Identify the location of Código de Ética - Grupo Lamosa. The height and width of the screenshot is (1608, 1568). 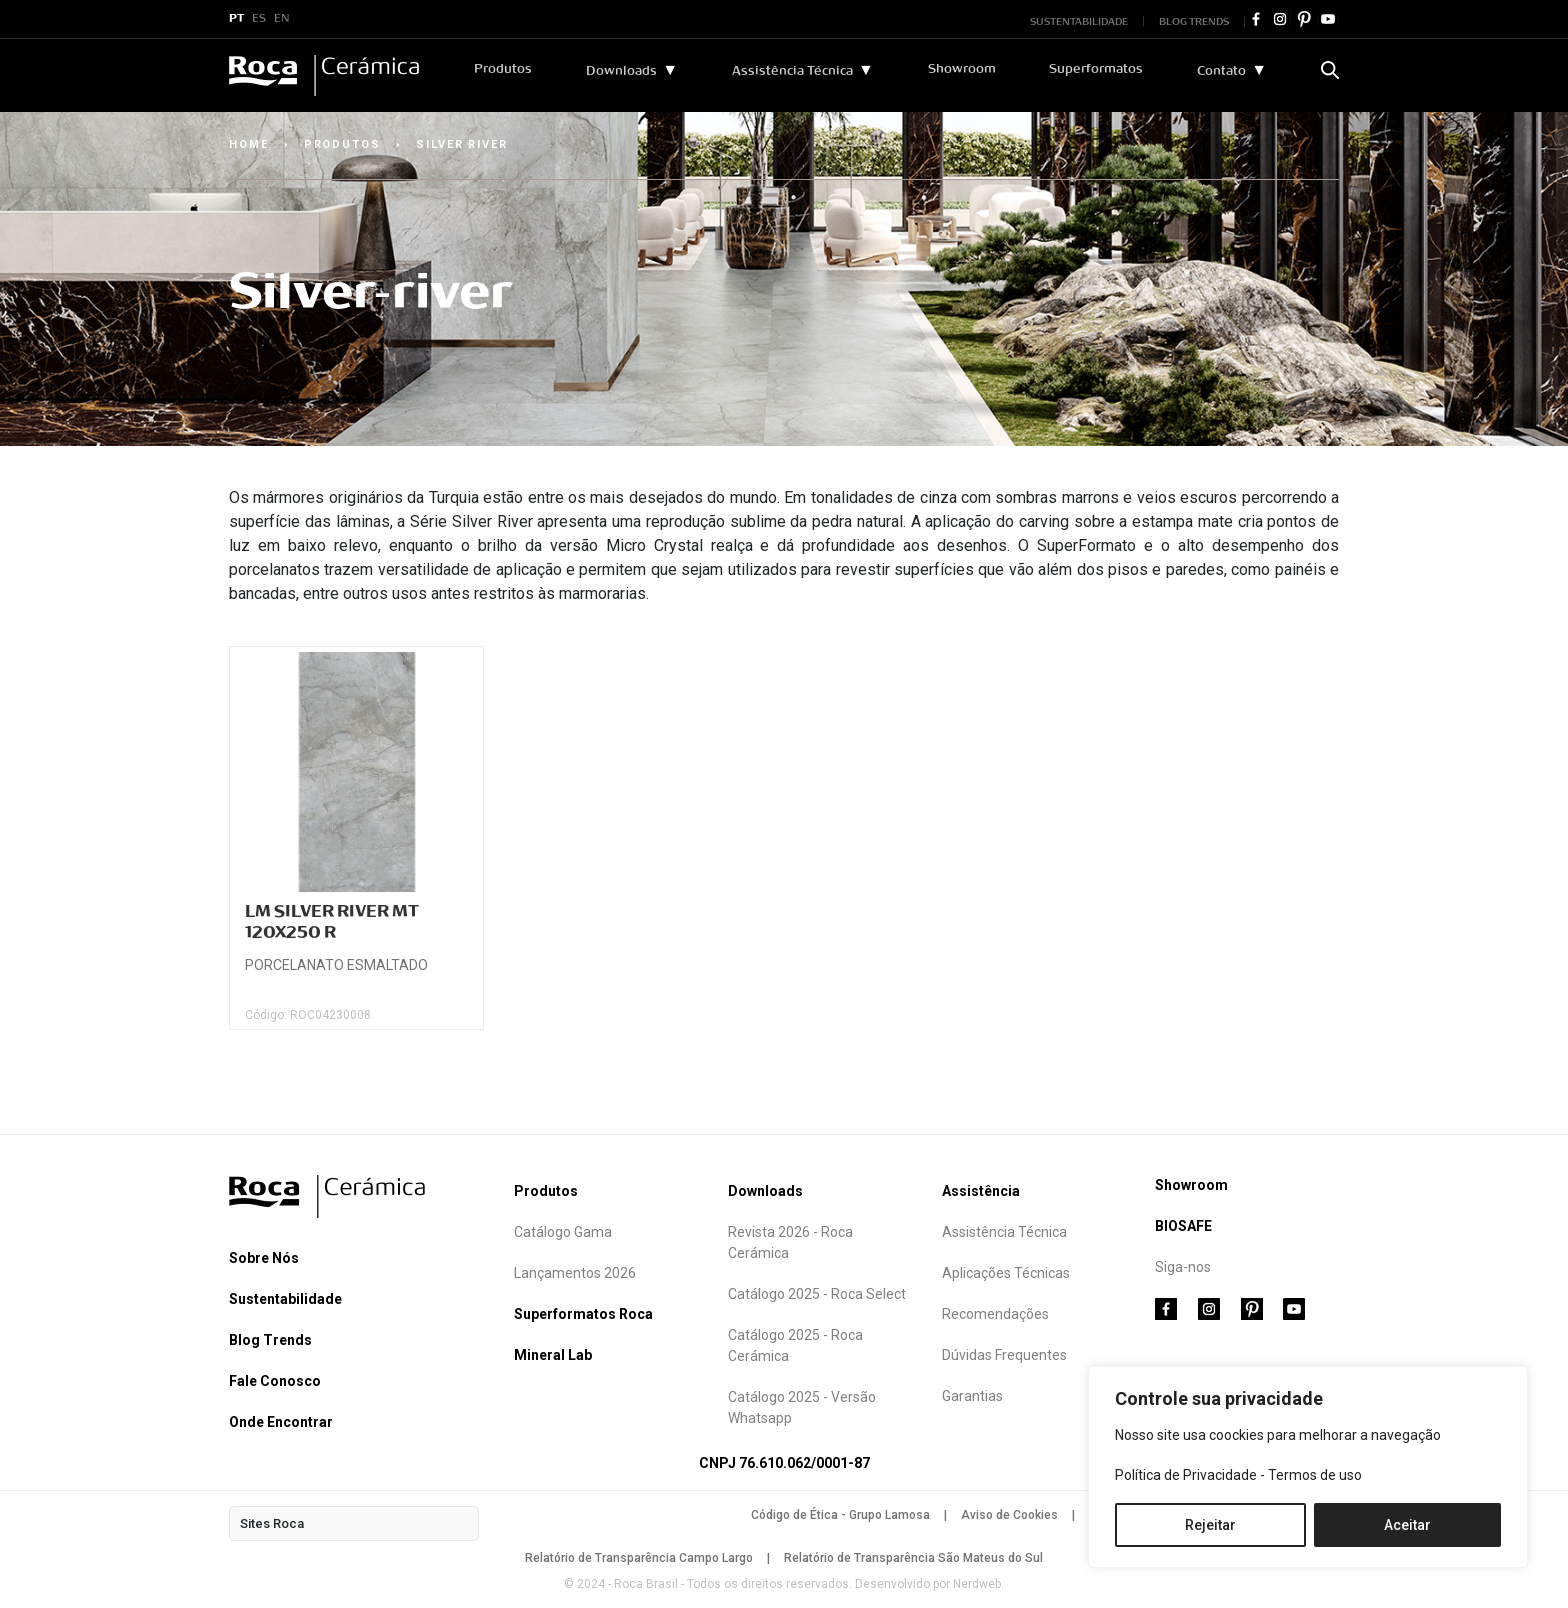
(840, 1515).